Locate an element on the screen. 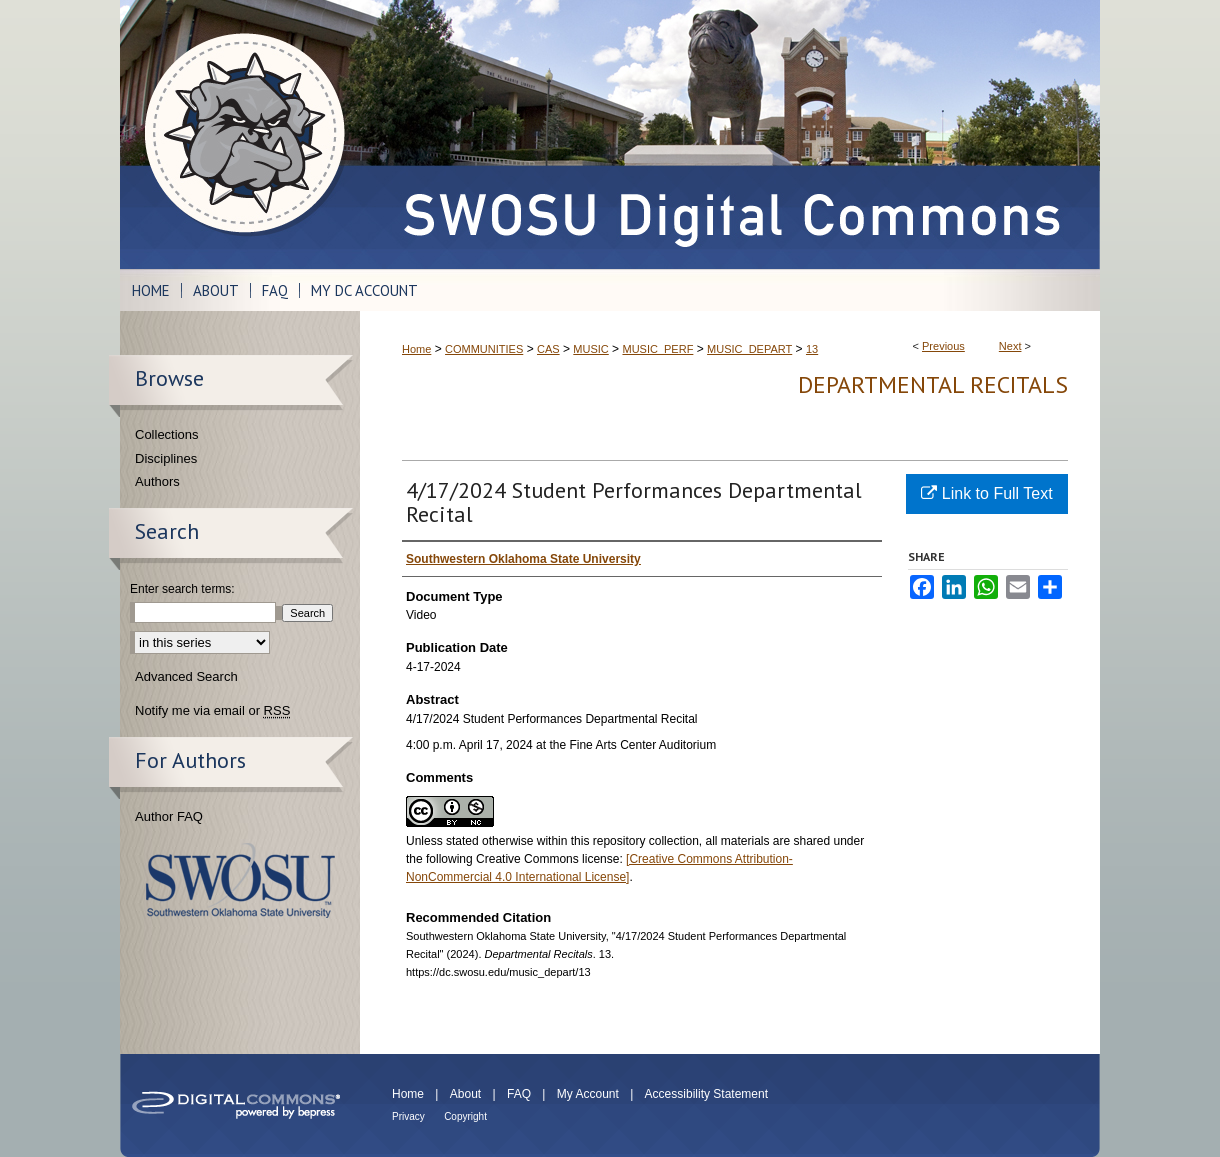 Image resolution: width=1220 pixels, height=1157 pixels. Southwestern Oklahoma State University is located at coordinates (240, 880).